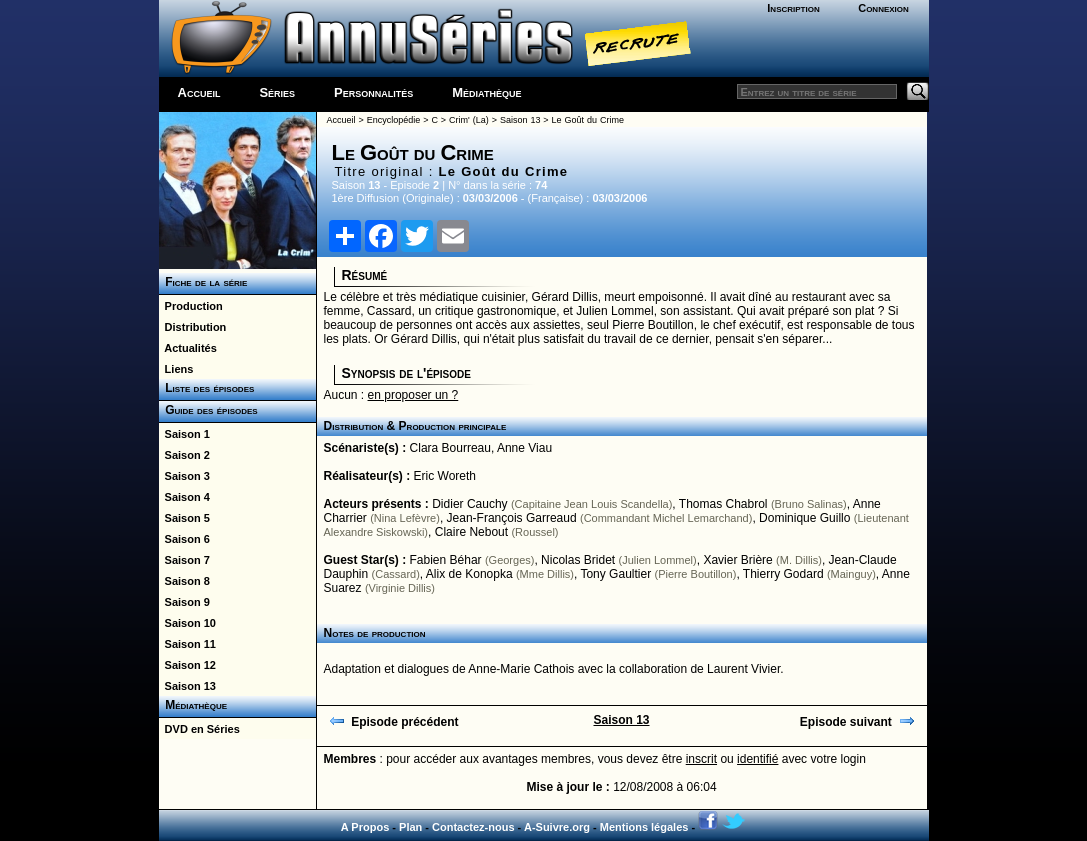 Image resolution: width=1087 pixels, height=841 pixels. What do you see at coordinates (373, 92) in the screenshot?
I see `Personnalités` at bounding box center [373, 92].